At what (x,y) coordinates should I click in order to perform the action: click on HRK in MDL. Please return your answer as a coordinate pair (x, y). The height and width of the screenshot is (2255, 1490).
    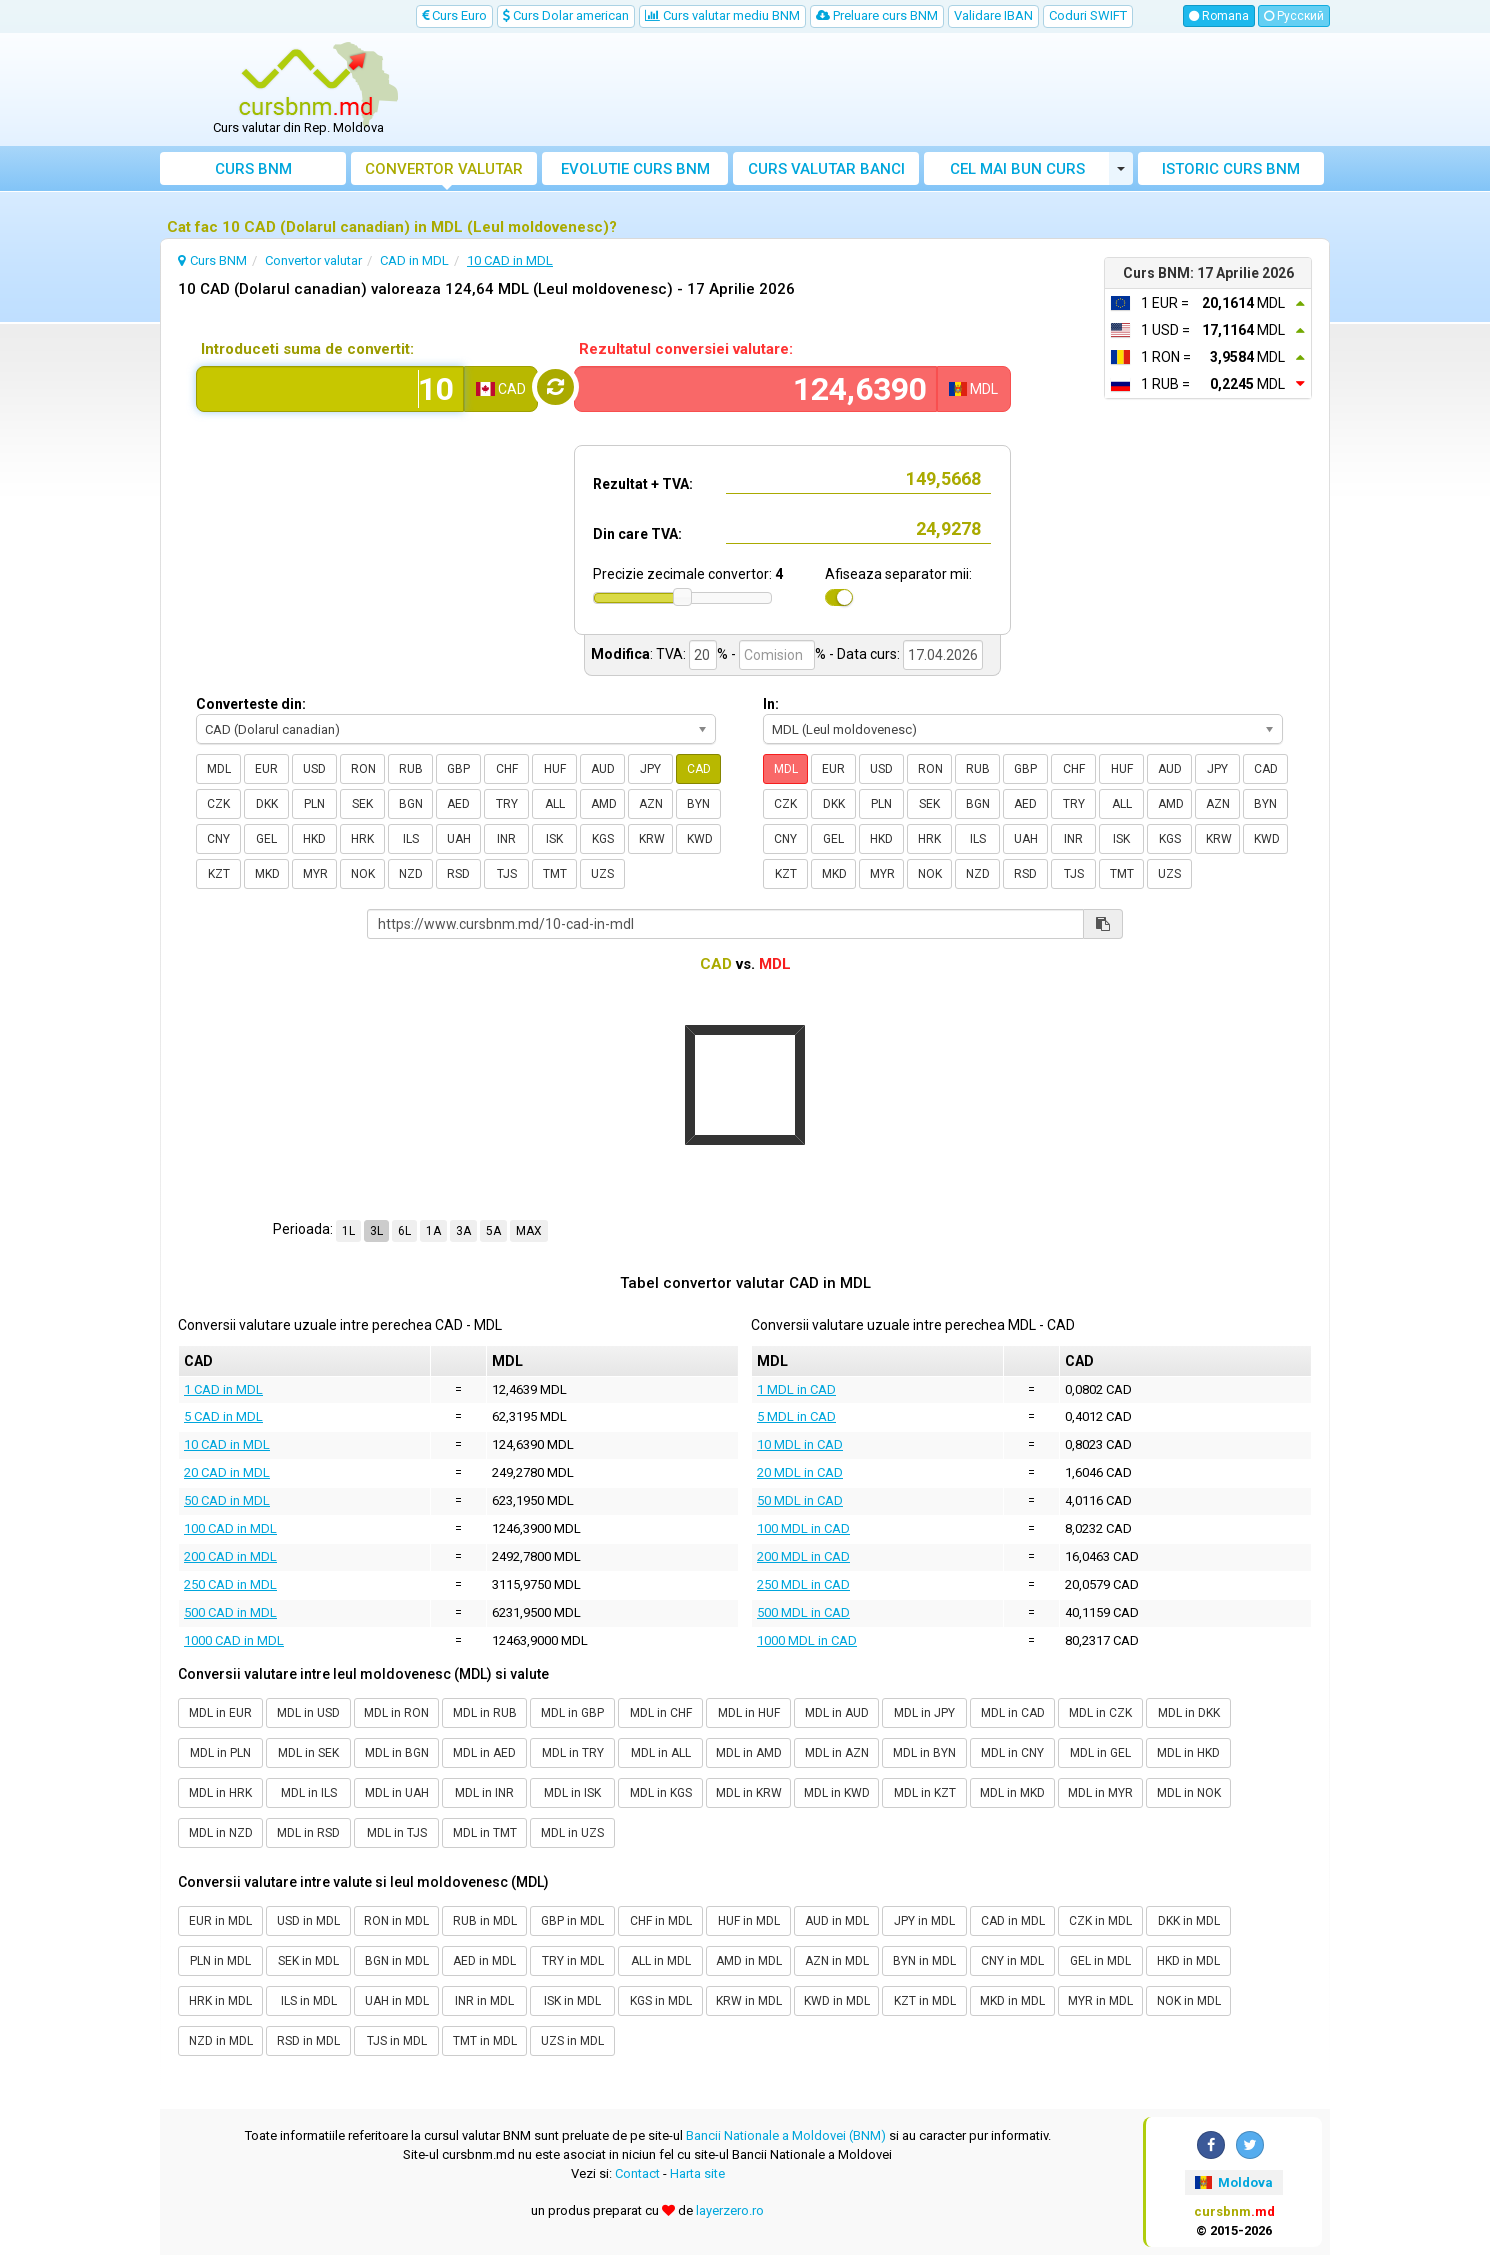
    Looking at the image, I should click on (220, 2001).